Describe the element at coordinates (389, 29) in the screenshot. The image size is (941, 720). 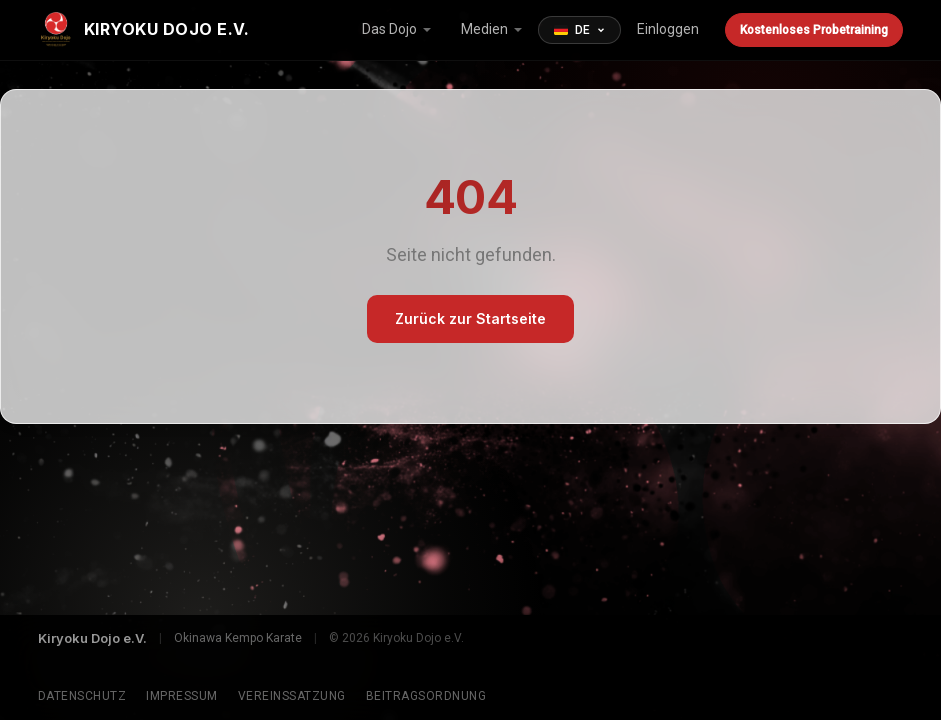
I see `Das Dojo` at that location.